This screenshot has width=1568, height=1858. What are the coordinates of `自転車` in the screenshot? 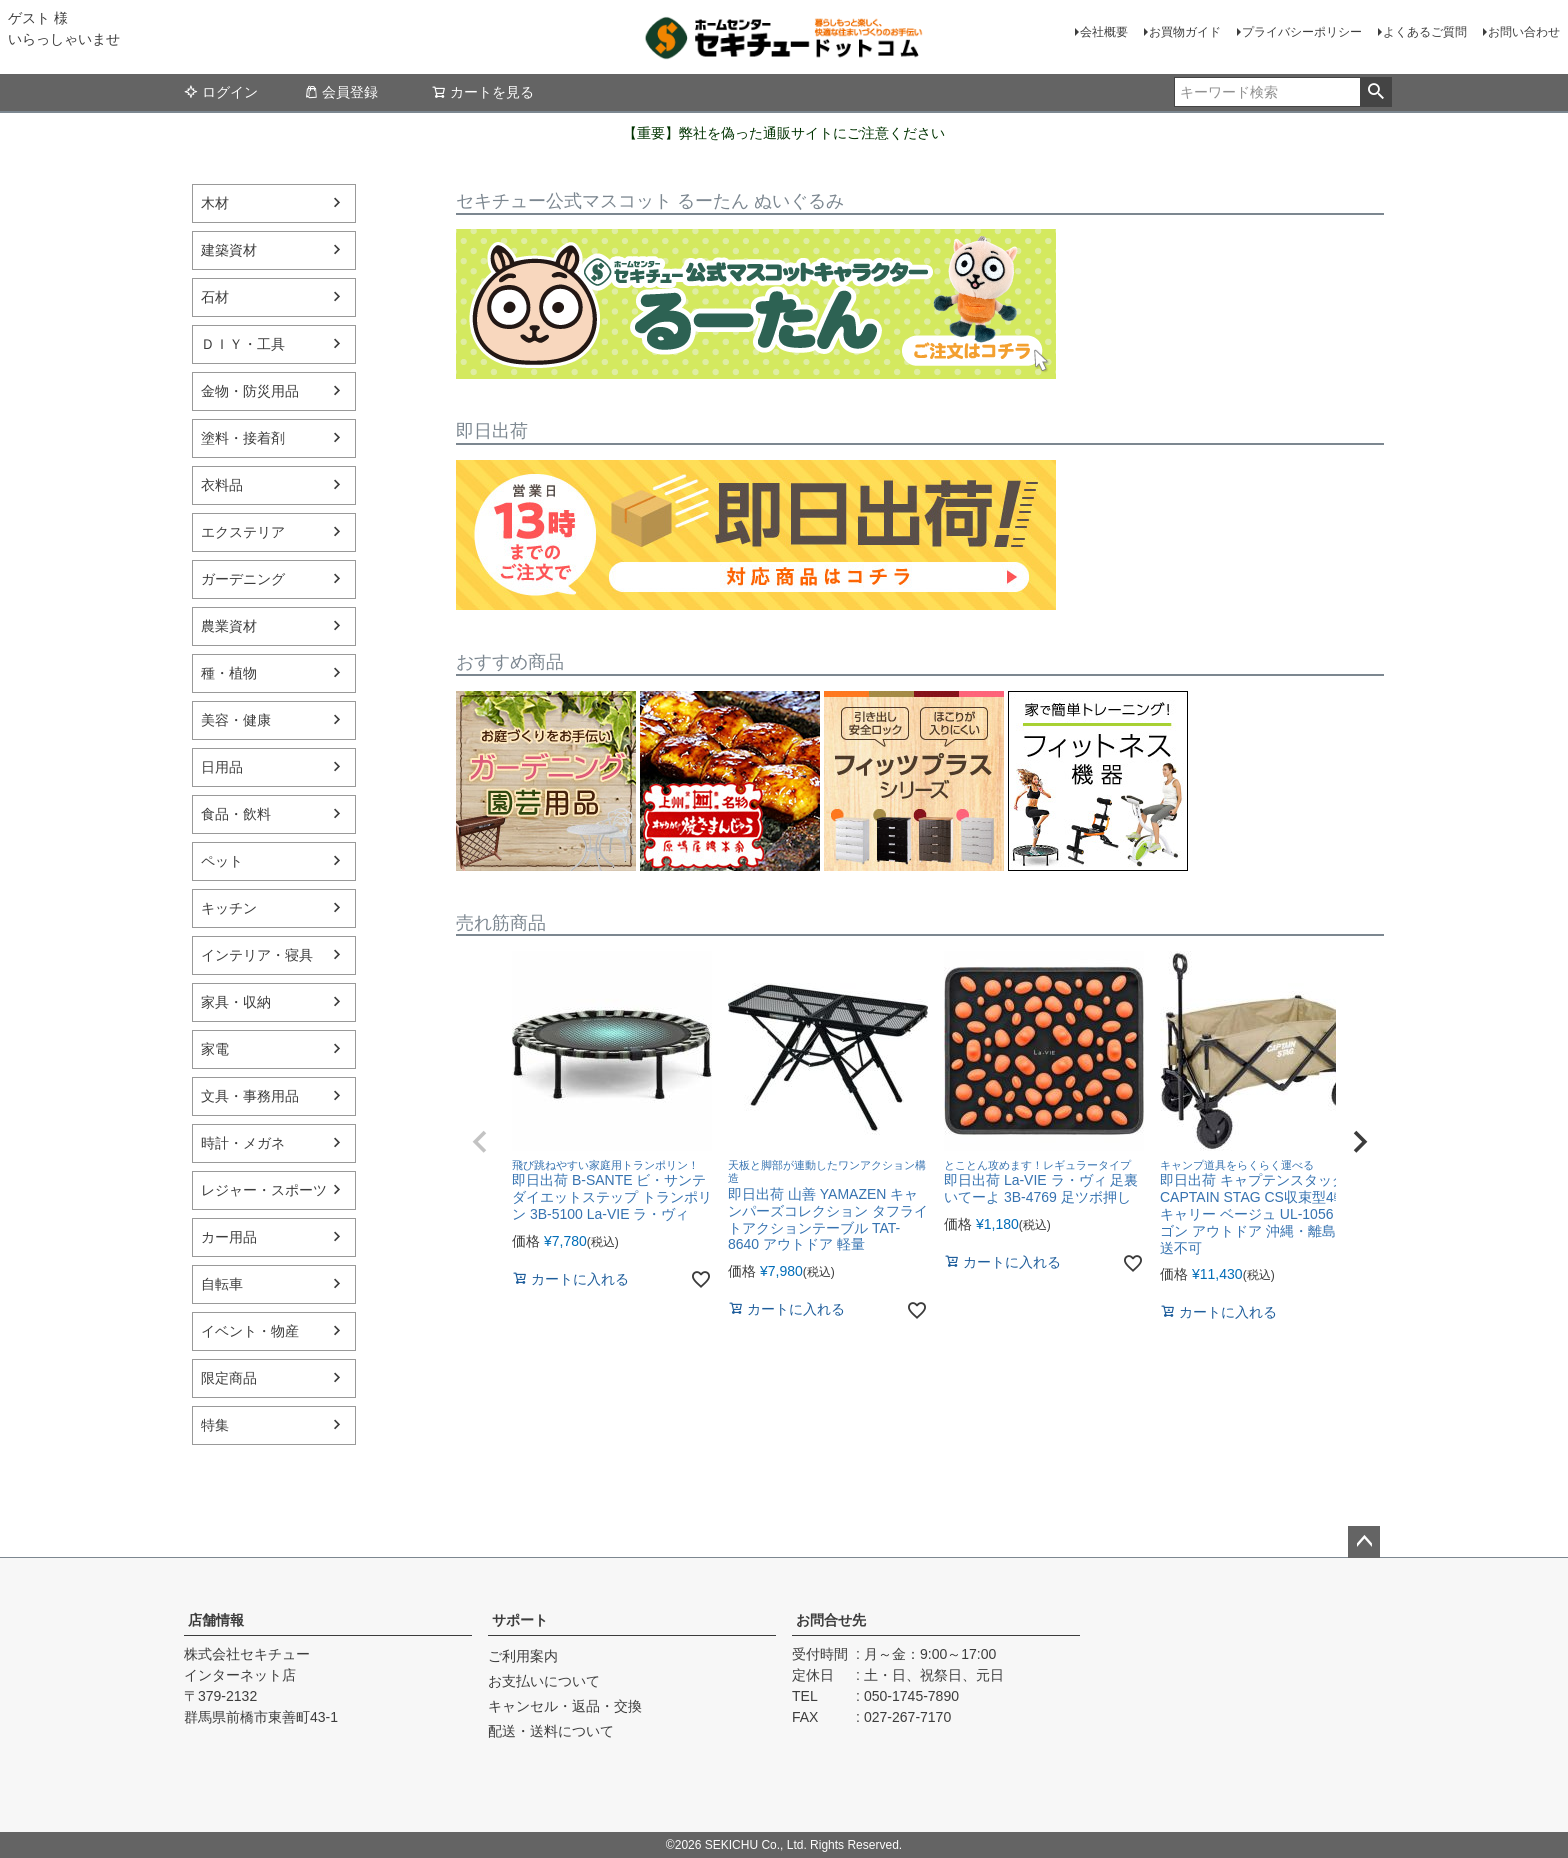 It's located at (222, 1284).